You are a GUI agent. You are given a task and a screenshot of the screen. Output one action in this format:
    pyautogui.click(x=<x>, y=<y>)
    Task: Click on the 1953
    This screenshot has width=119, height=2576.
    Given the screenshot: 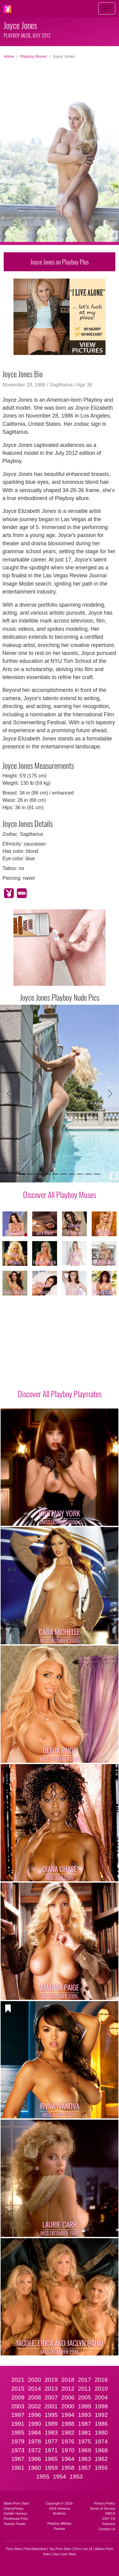 What is the action you would take?
    pyautogui.click(x=76, y=2476)
    